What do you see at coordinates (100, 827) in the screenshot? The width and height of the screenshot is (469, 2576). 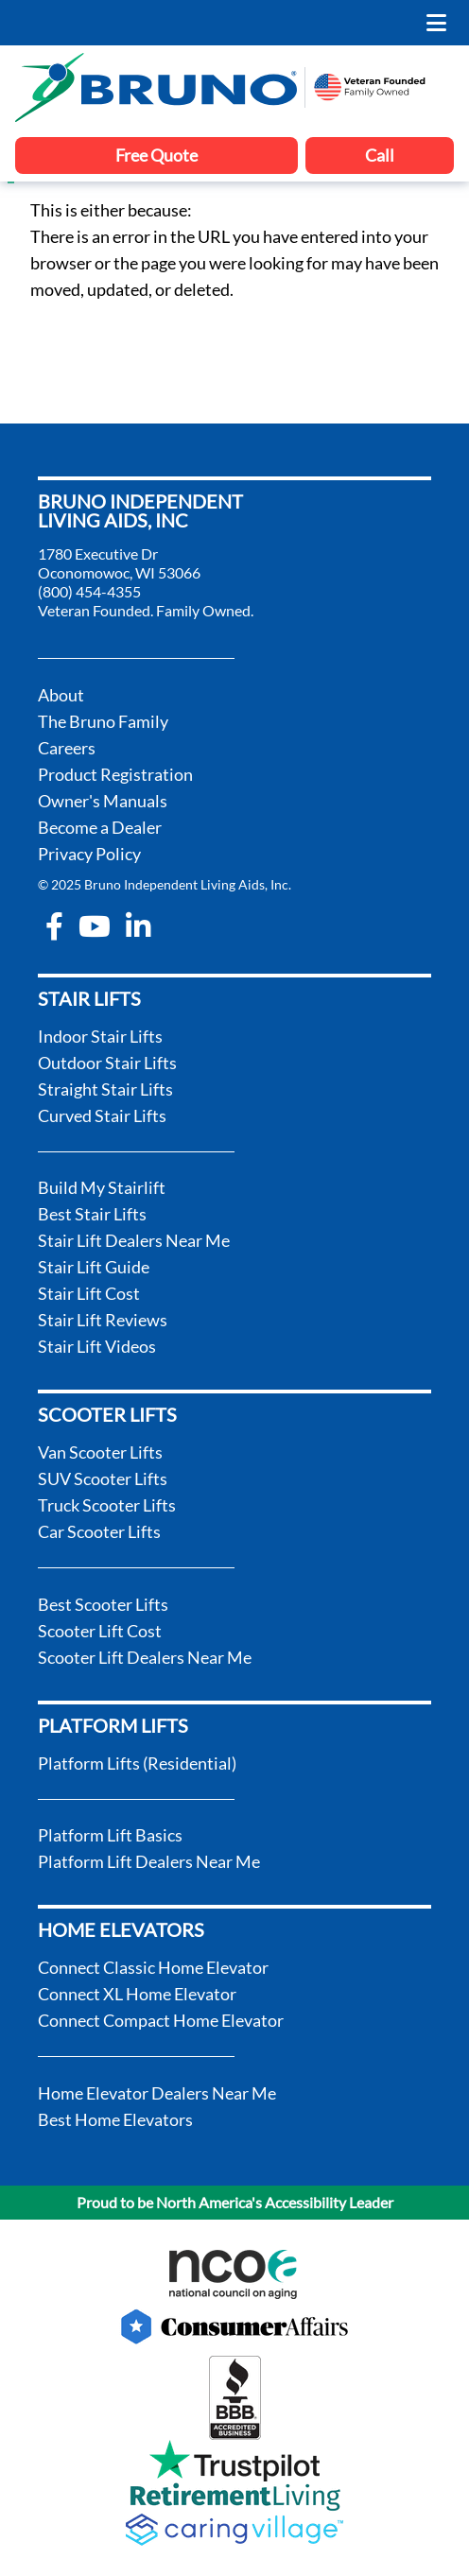 I see `Become a Dealer` at bounding box center [100, 827].